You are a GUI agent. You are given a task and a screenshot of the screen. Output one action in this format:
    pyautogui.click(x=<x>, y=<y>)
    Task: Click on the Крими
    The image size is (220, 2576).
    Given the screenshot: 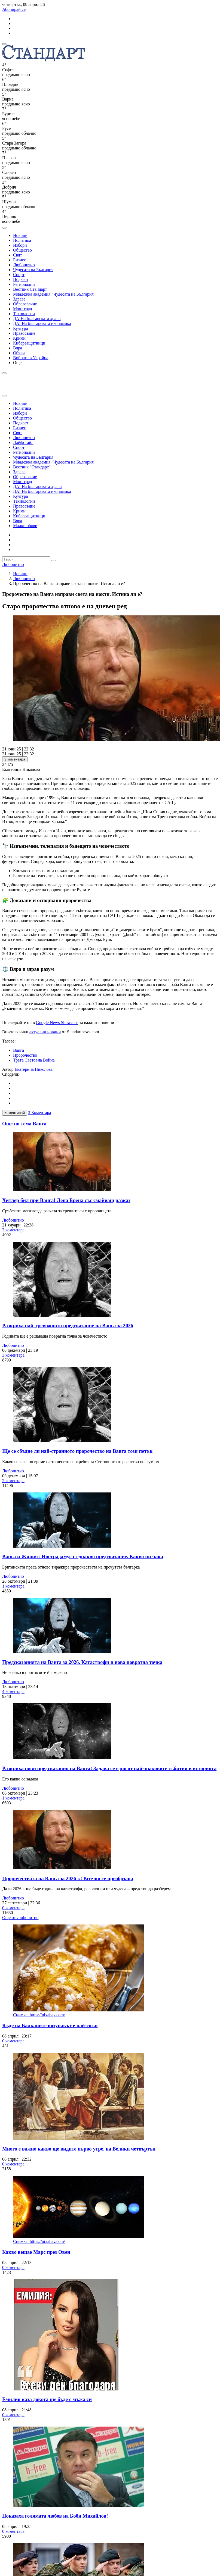 What is the action you would take?
    pyautogui.click(x=19, y=338)
    